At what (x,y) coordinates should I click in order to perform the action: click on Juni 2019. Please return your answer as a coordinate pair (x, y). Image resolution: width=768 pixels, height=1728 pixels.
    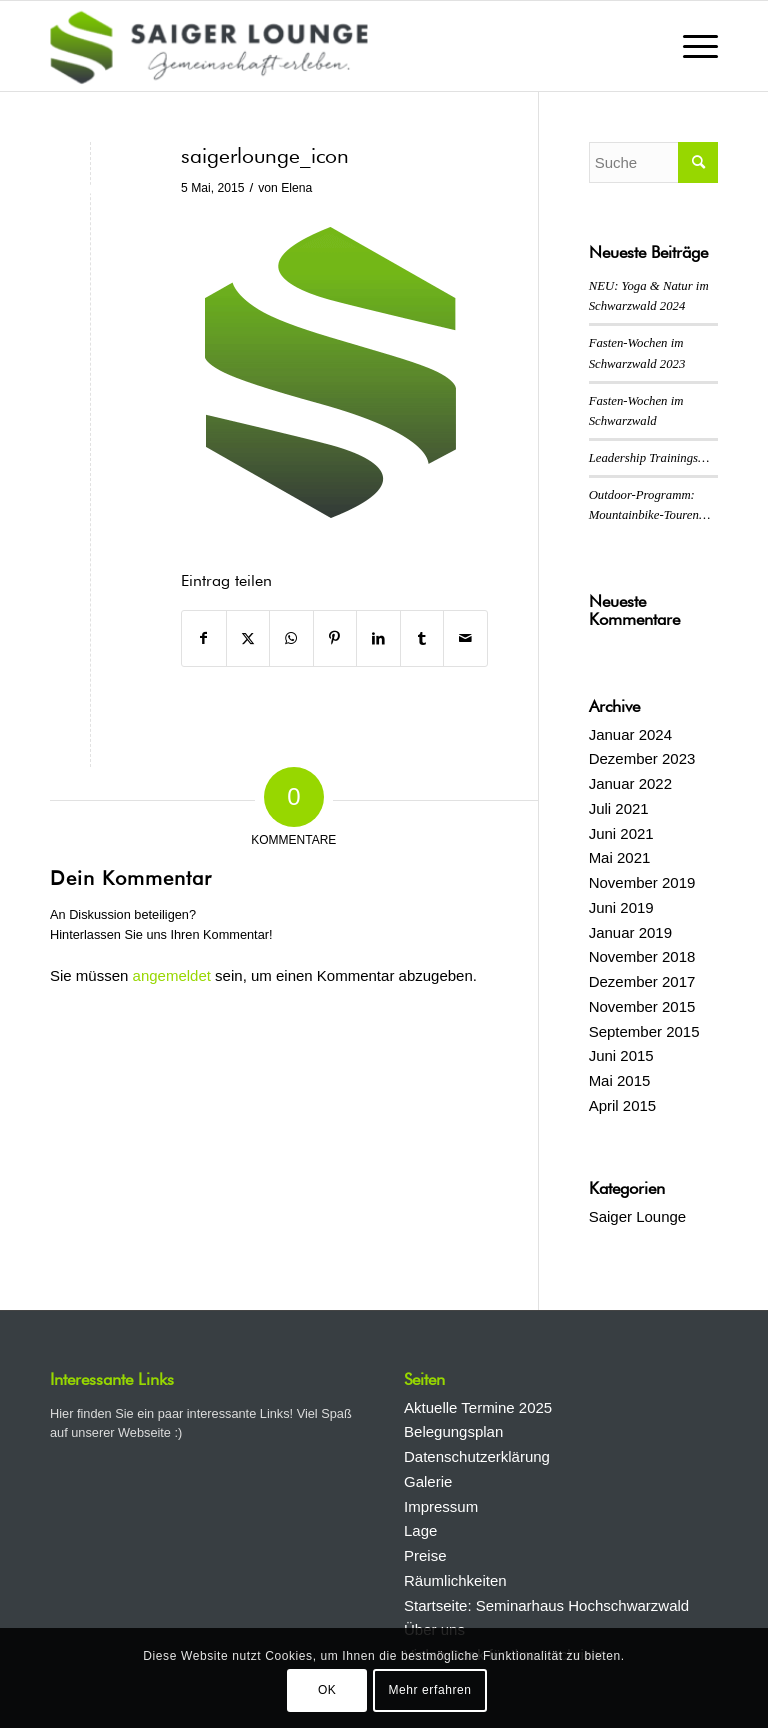
    Looking at the image, I should click on (621, 907).